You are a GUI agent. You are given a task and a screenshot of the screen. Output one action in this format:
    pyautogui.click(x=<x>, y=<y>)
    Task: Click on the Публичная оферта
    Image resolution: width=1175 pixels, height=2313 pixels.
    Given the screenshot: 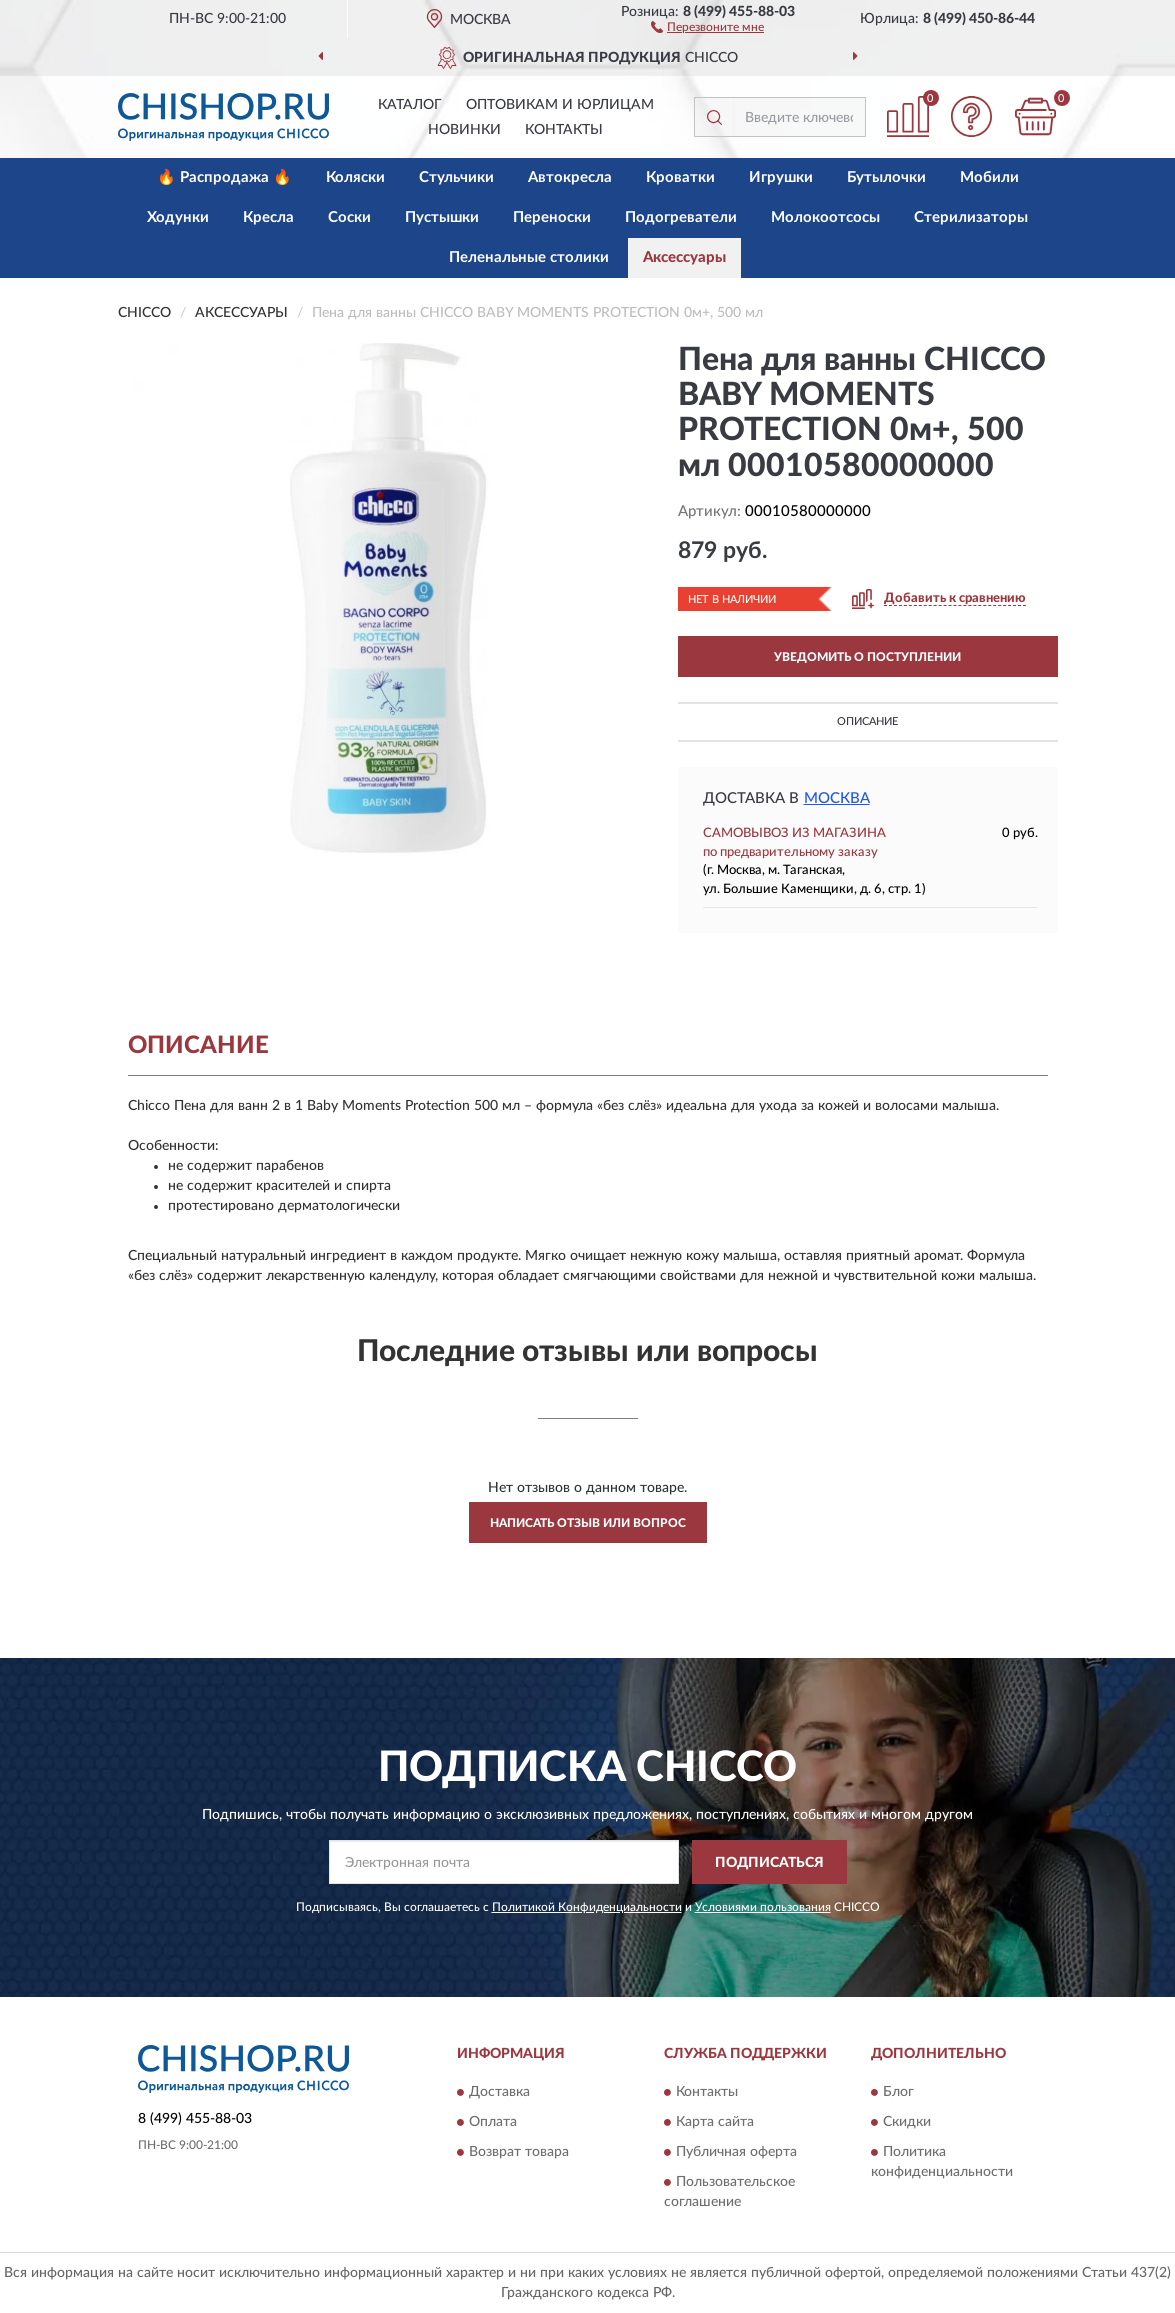 What is the action you would take?
    pyautogui.click(x=736, y=2152)
    